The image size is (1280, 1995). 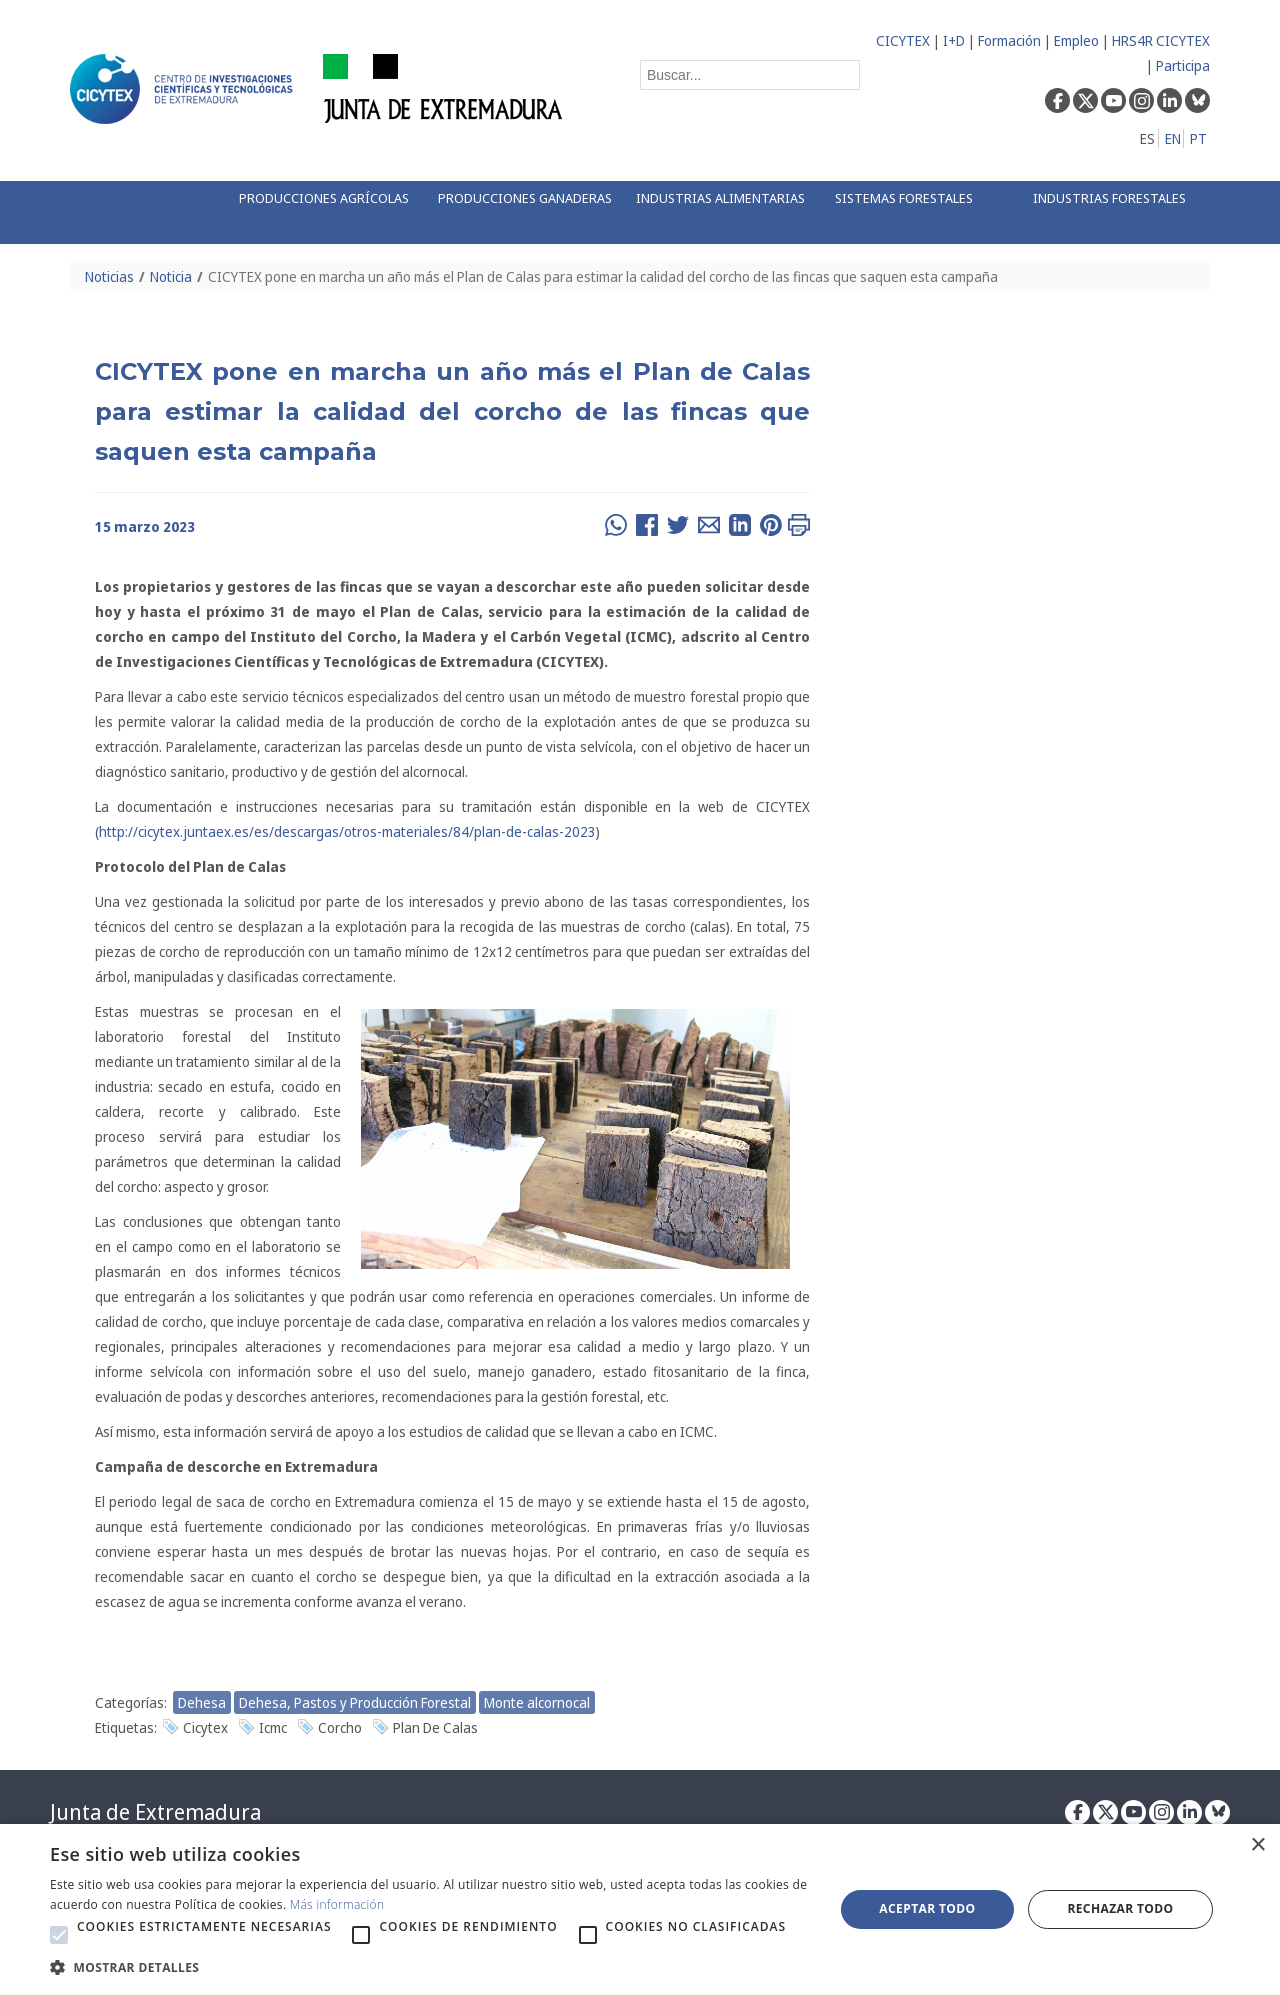 What do you see at coordinates (1183, 65) in the screenshot?
I see `Participa` at bounding box center [1183, 65].